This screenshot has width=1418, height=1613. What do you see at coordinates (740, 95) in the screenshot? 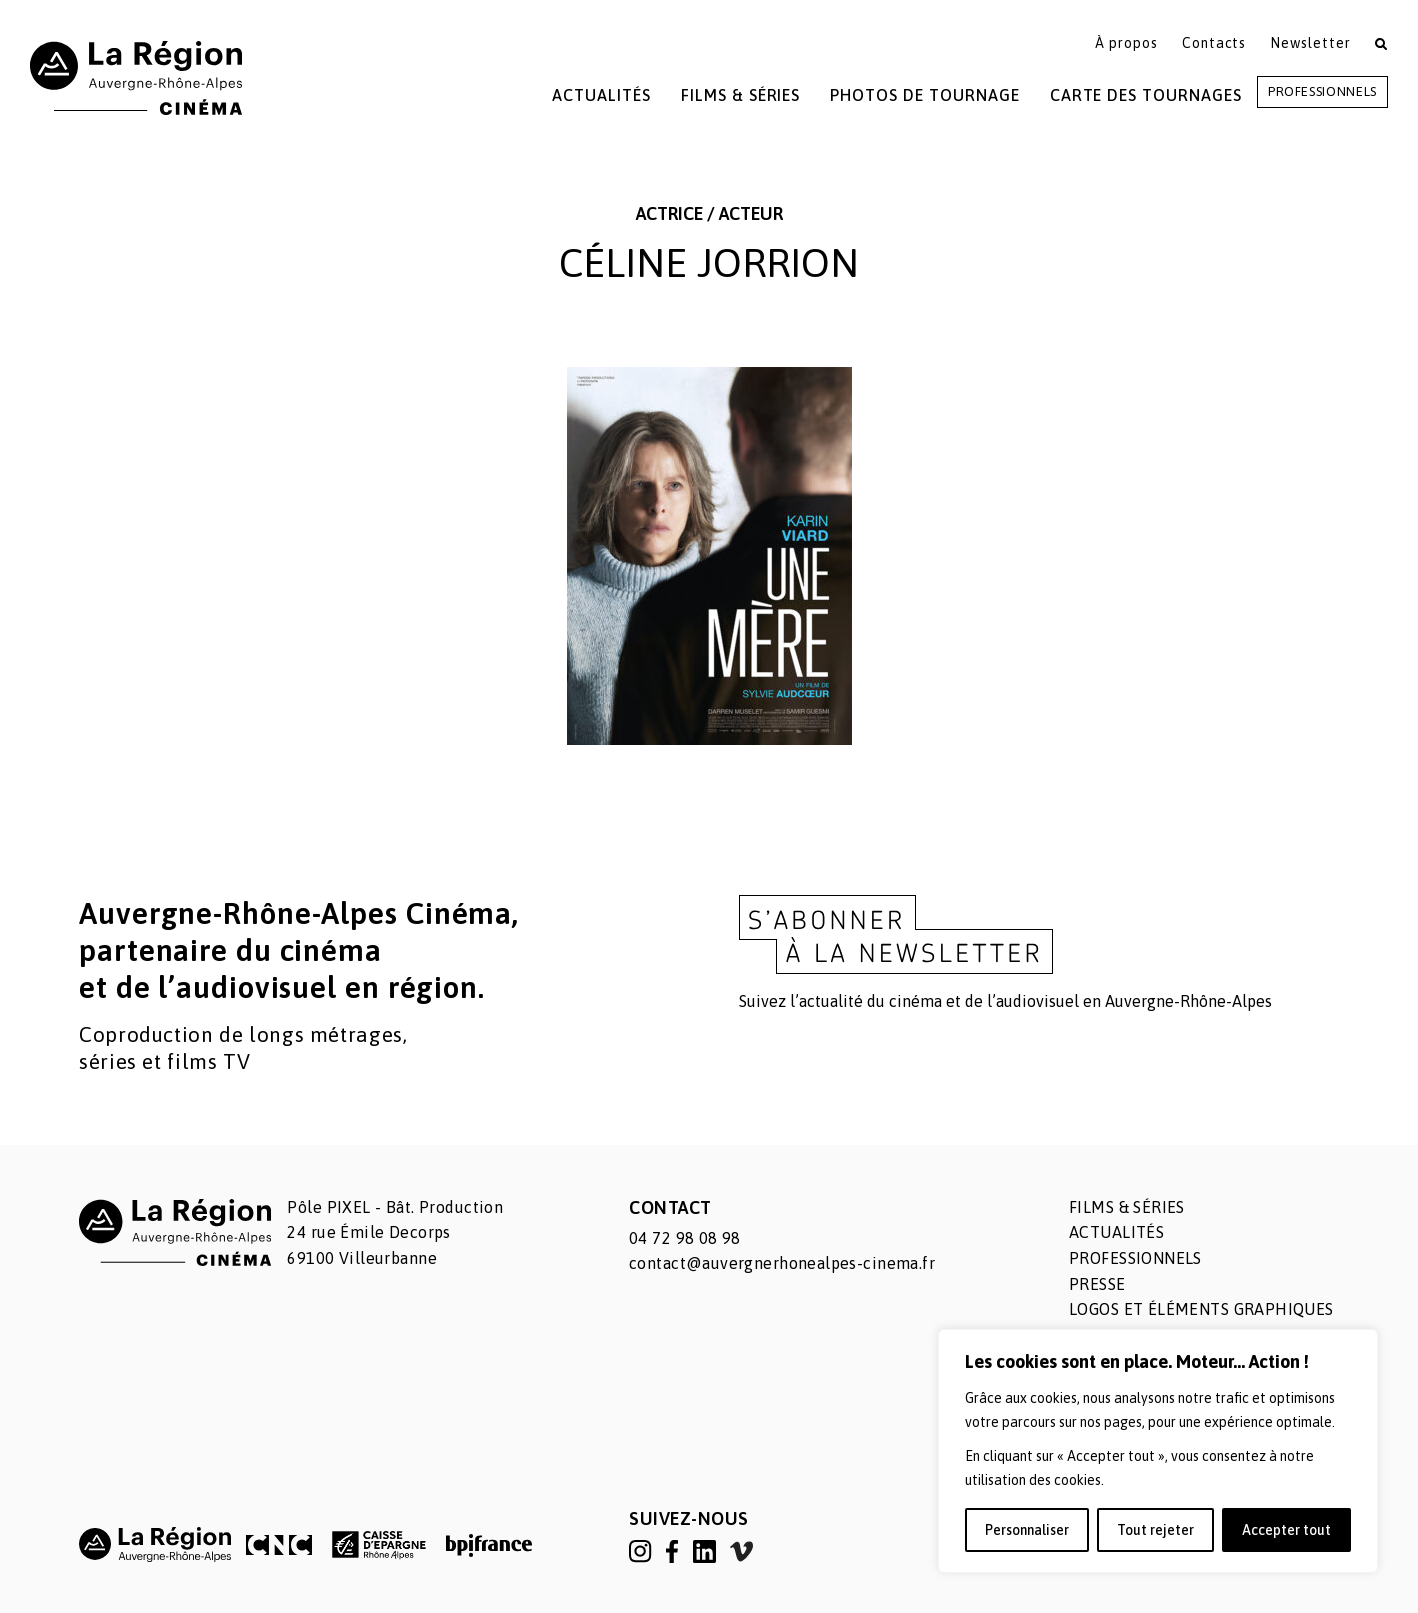
I see `Films & Séries` at bounding box center [740, 95].